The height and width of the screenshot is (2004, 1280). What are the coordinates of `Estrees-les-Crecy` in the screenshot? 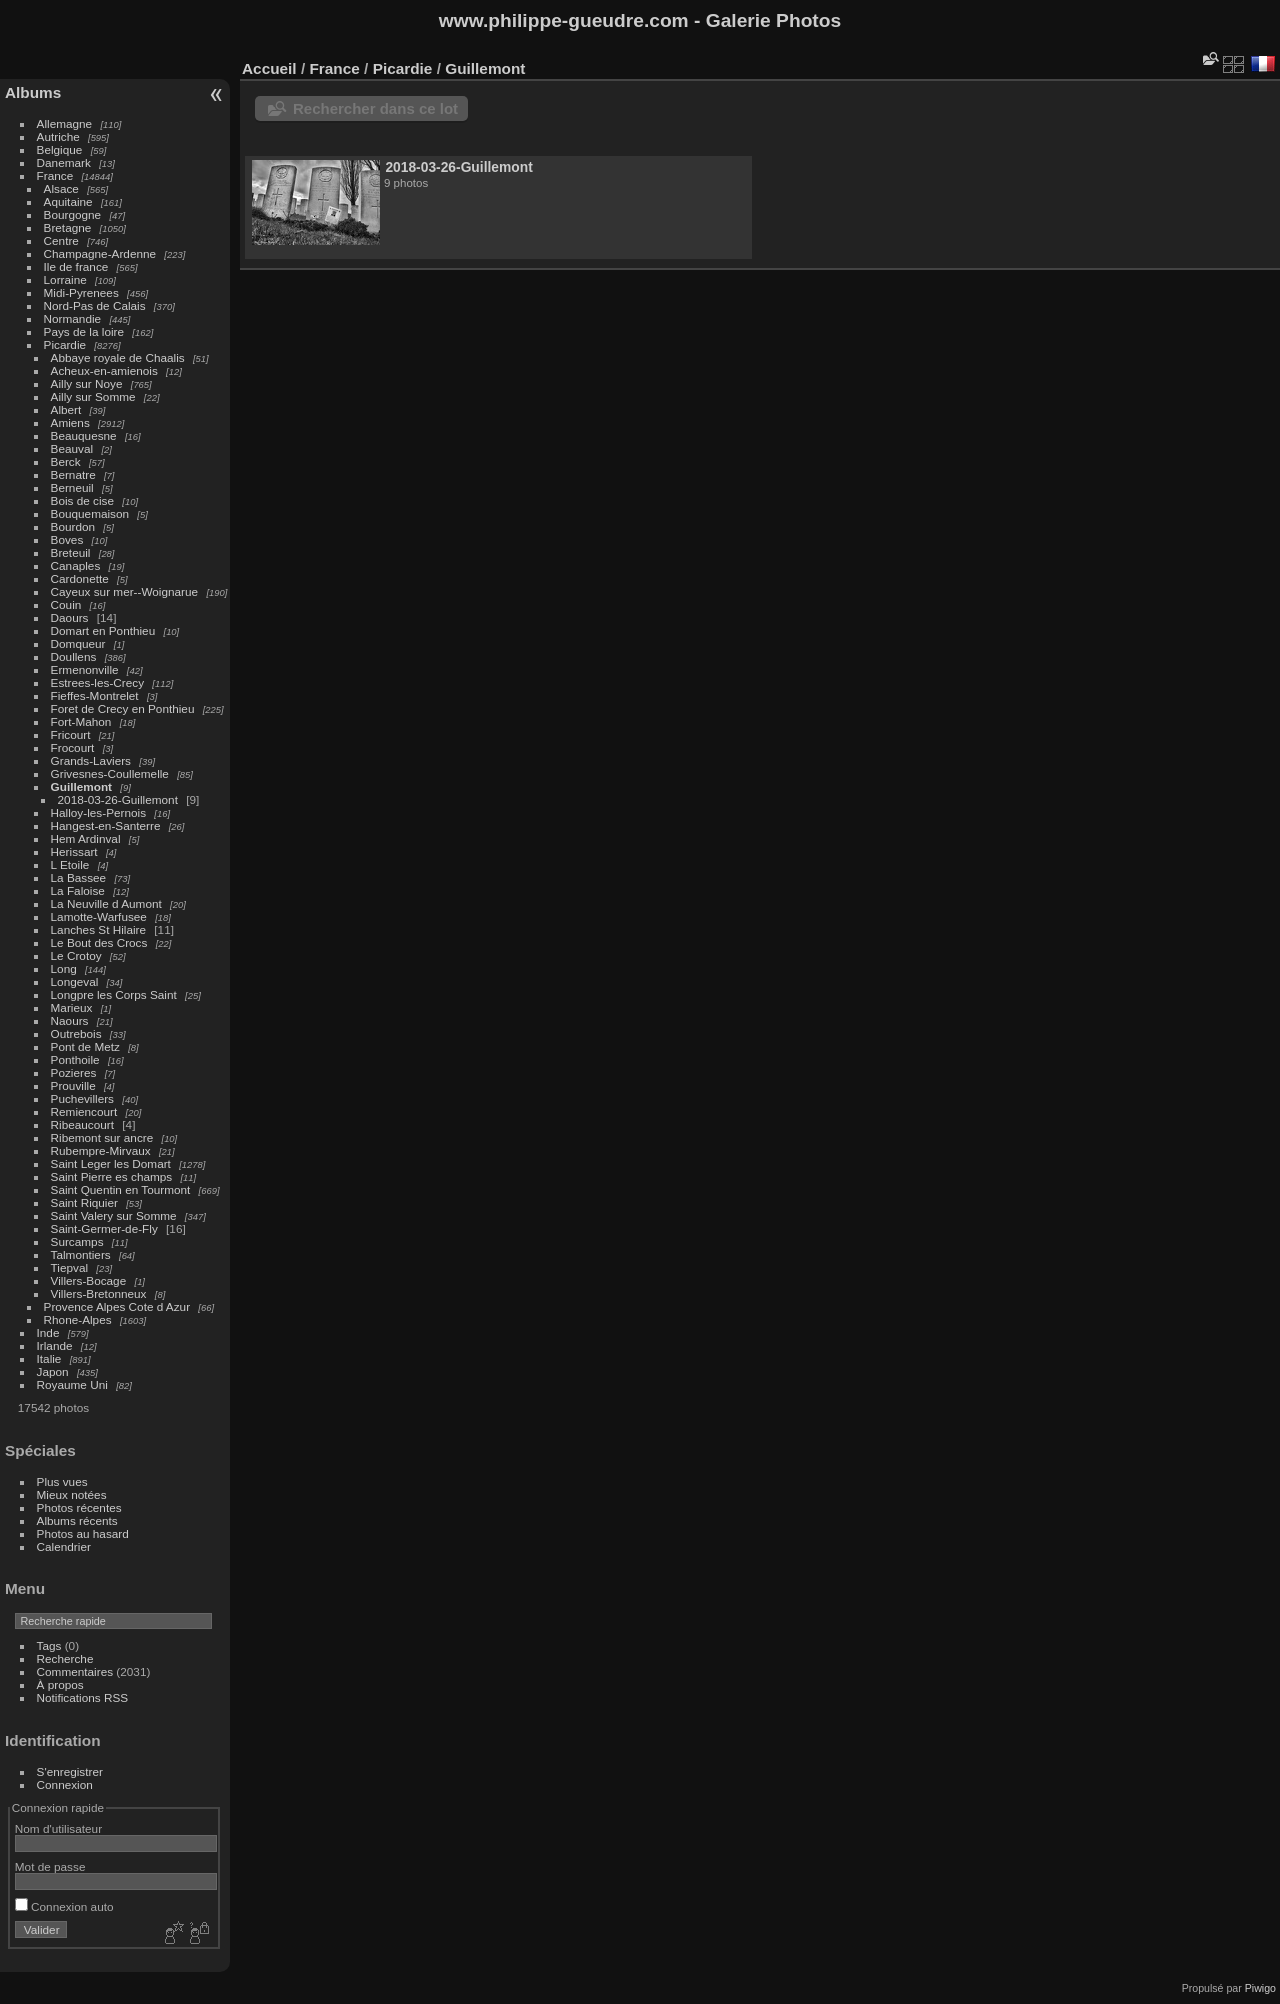 It's located at (98, 682).